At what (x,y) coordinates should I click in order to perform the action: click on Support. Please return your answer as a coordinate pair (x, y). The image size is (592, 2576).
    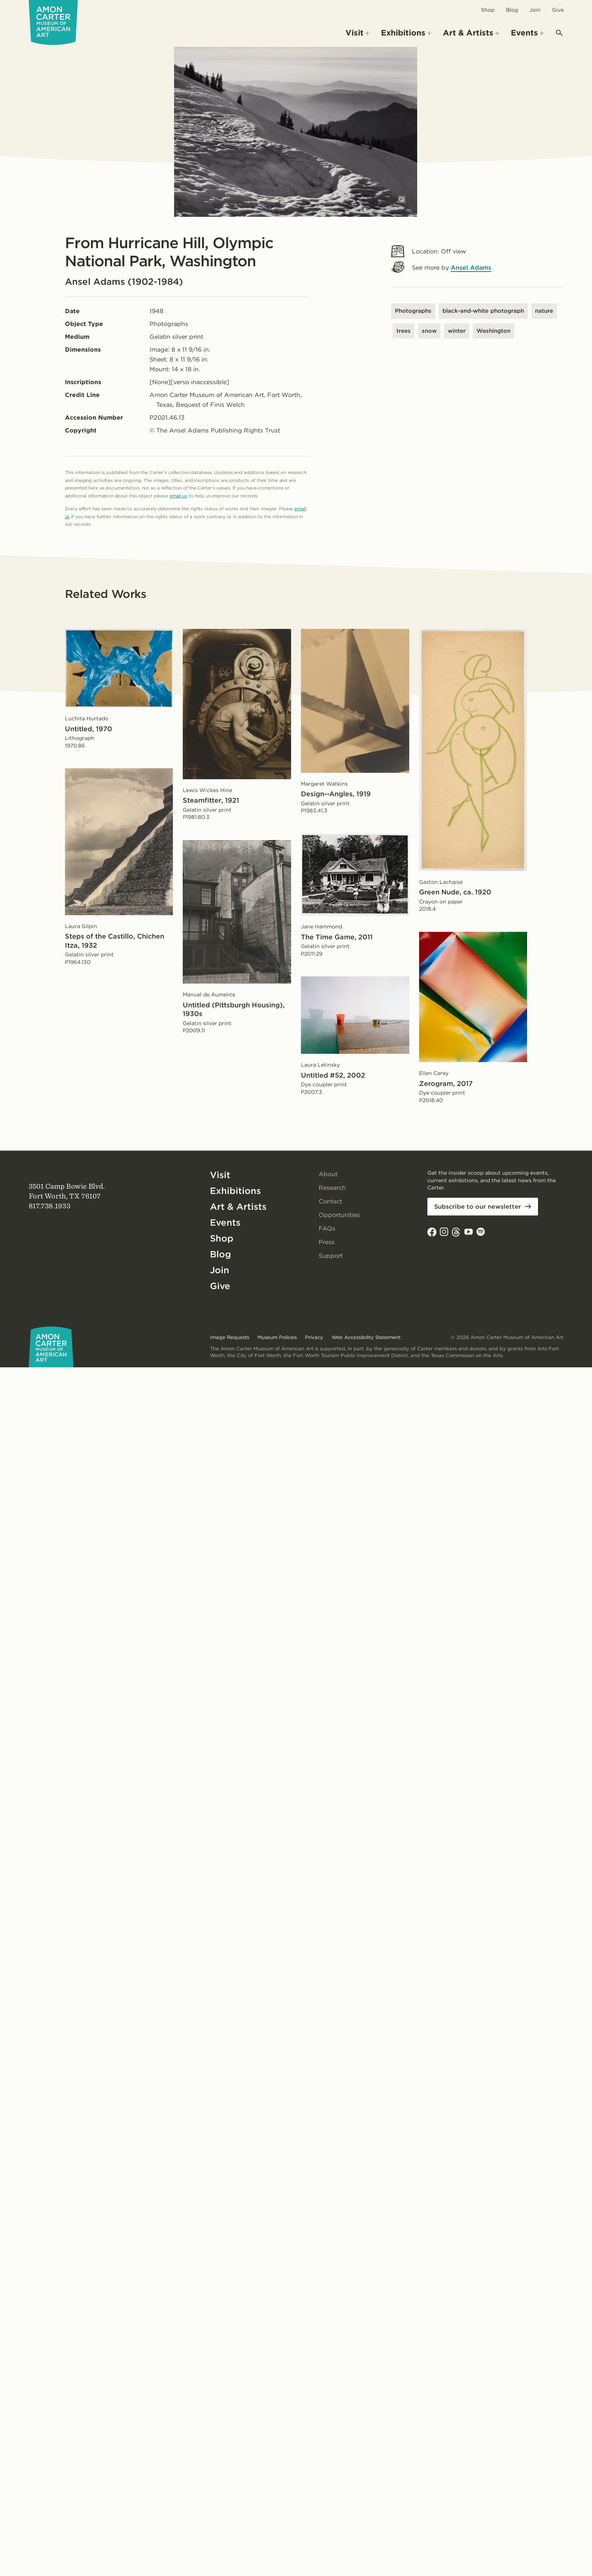
    Looking at the image, I should click on (331, 1255).